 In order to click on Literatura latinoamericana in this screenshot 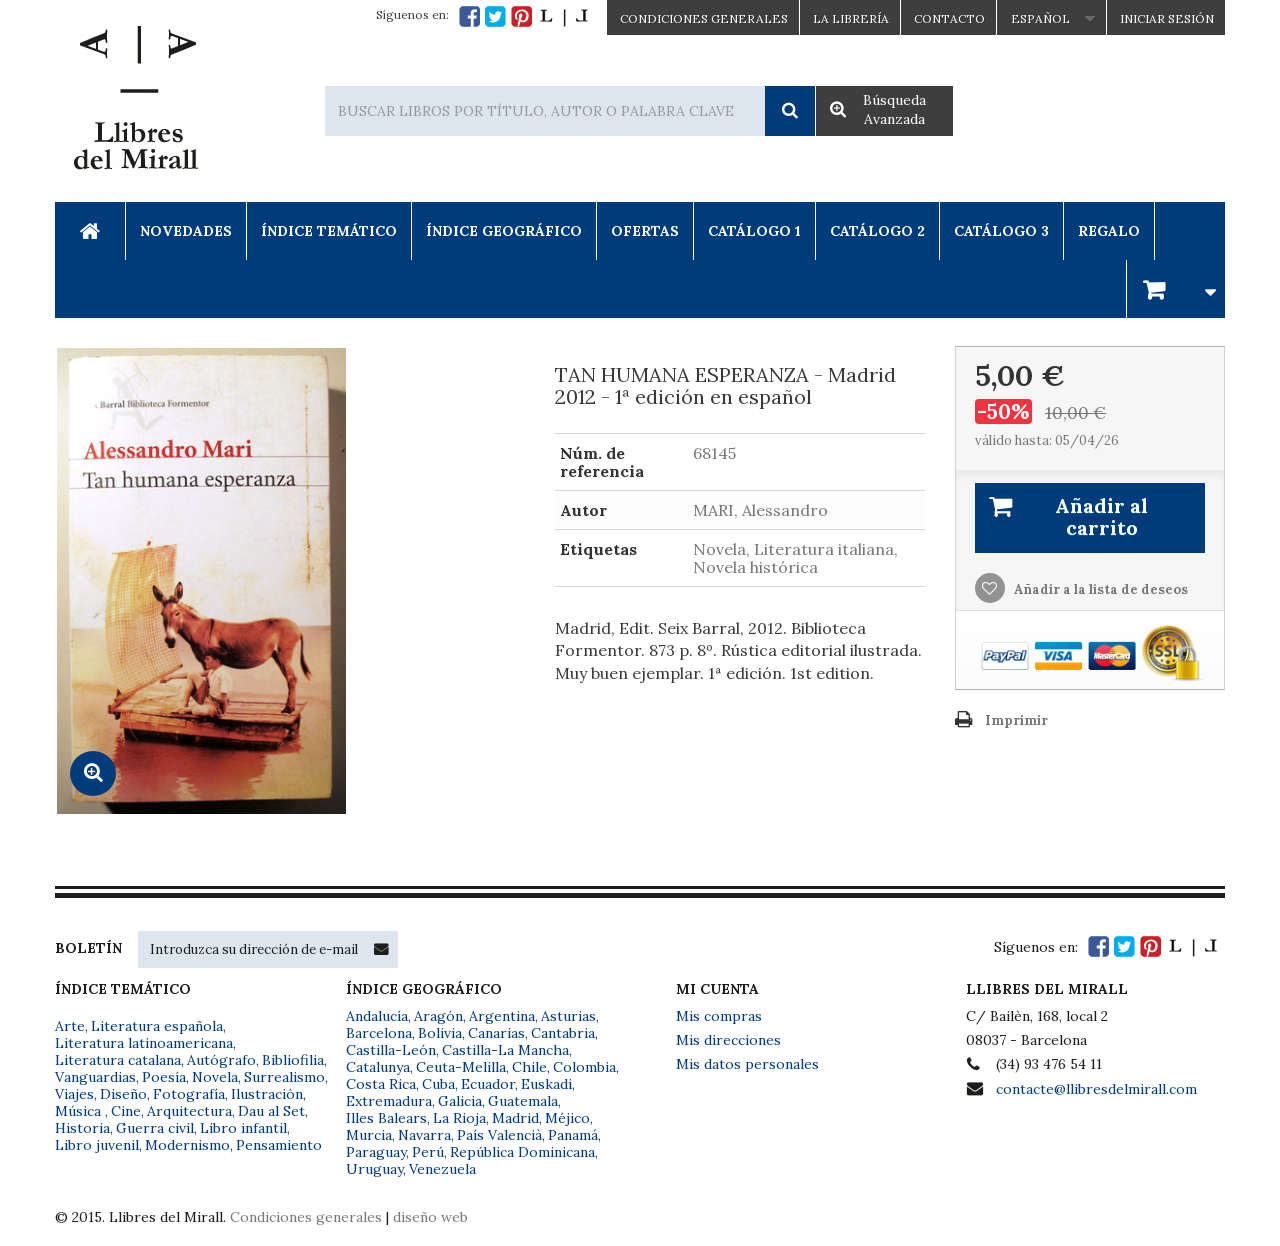, I will do `click(144, 1043)`.